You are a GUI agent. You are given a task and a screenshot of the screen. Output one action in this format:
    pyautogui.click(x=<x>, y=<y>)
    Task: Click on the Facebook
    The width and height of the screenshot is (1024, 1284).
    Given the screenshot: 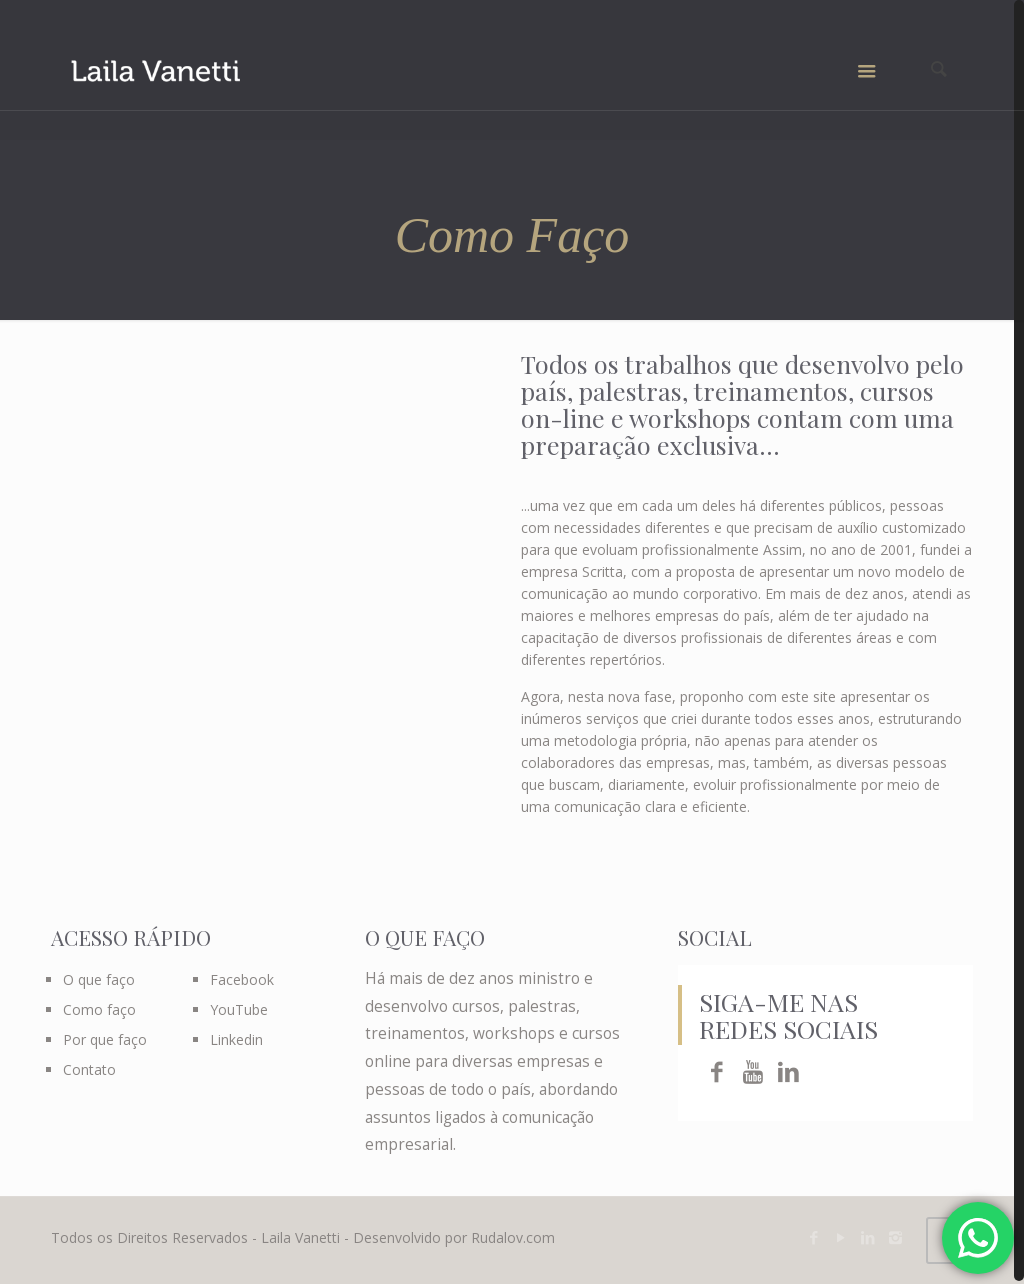 What is the action you would take?
    pyautogui.click(x=242, y=979)
    